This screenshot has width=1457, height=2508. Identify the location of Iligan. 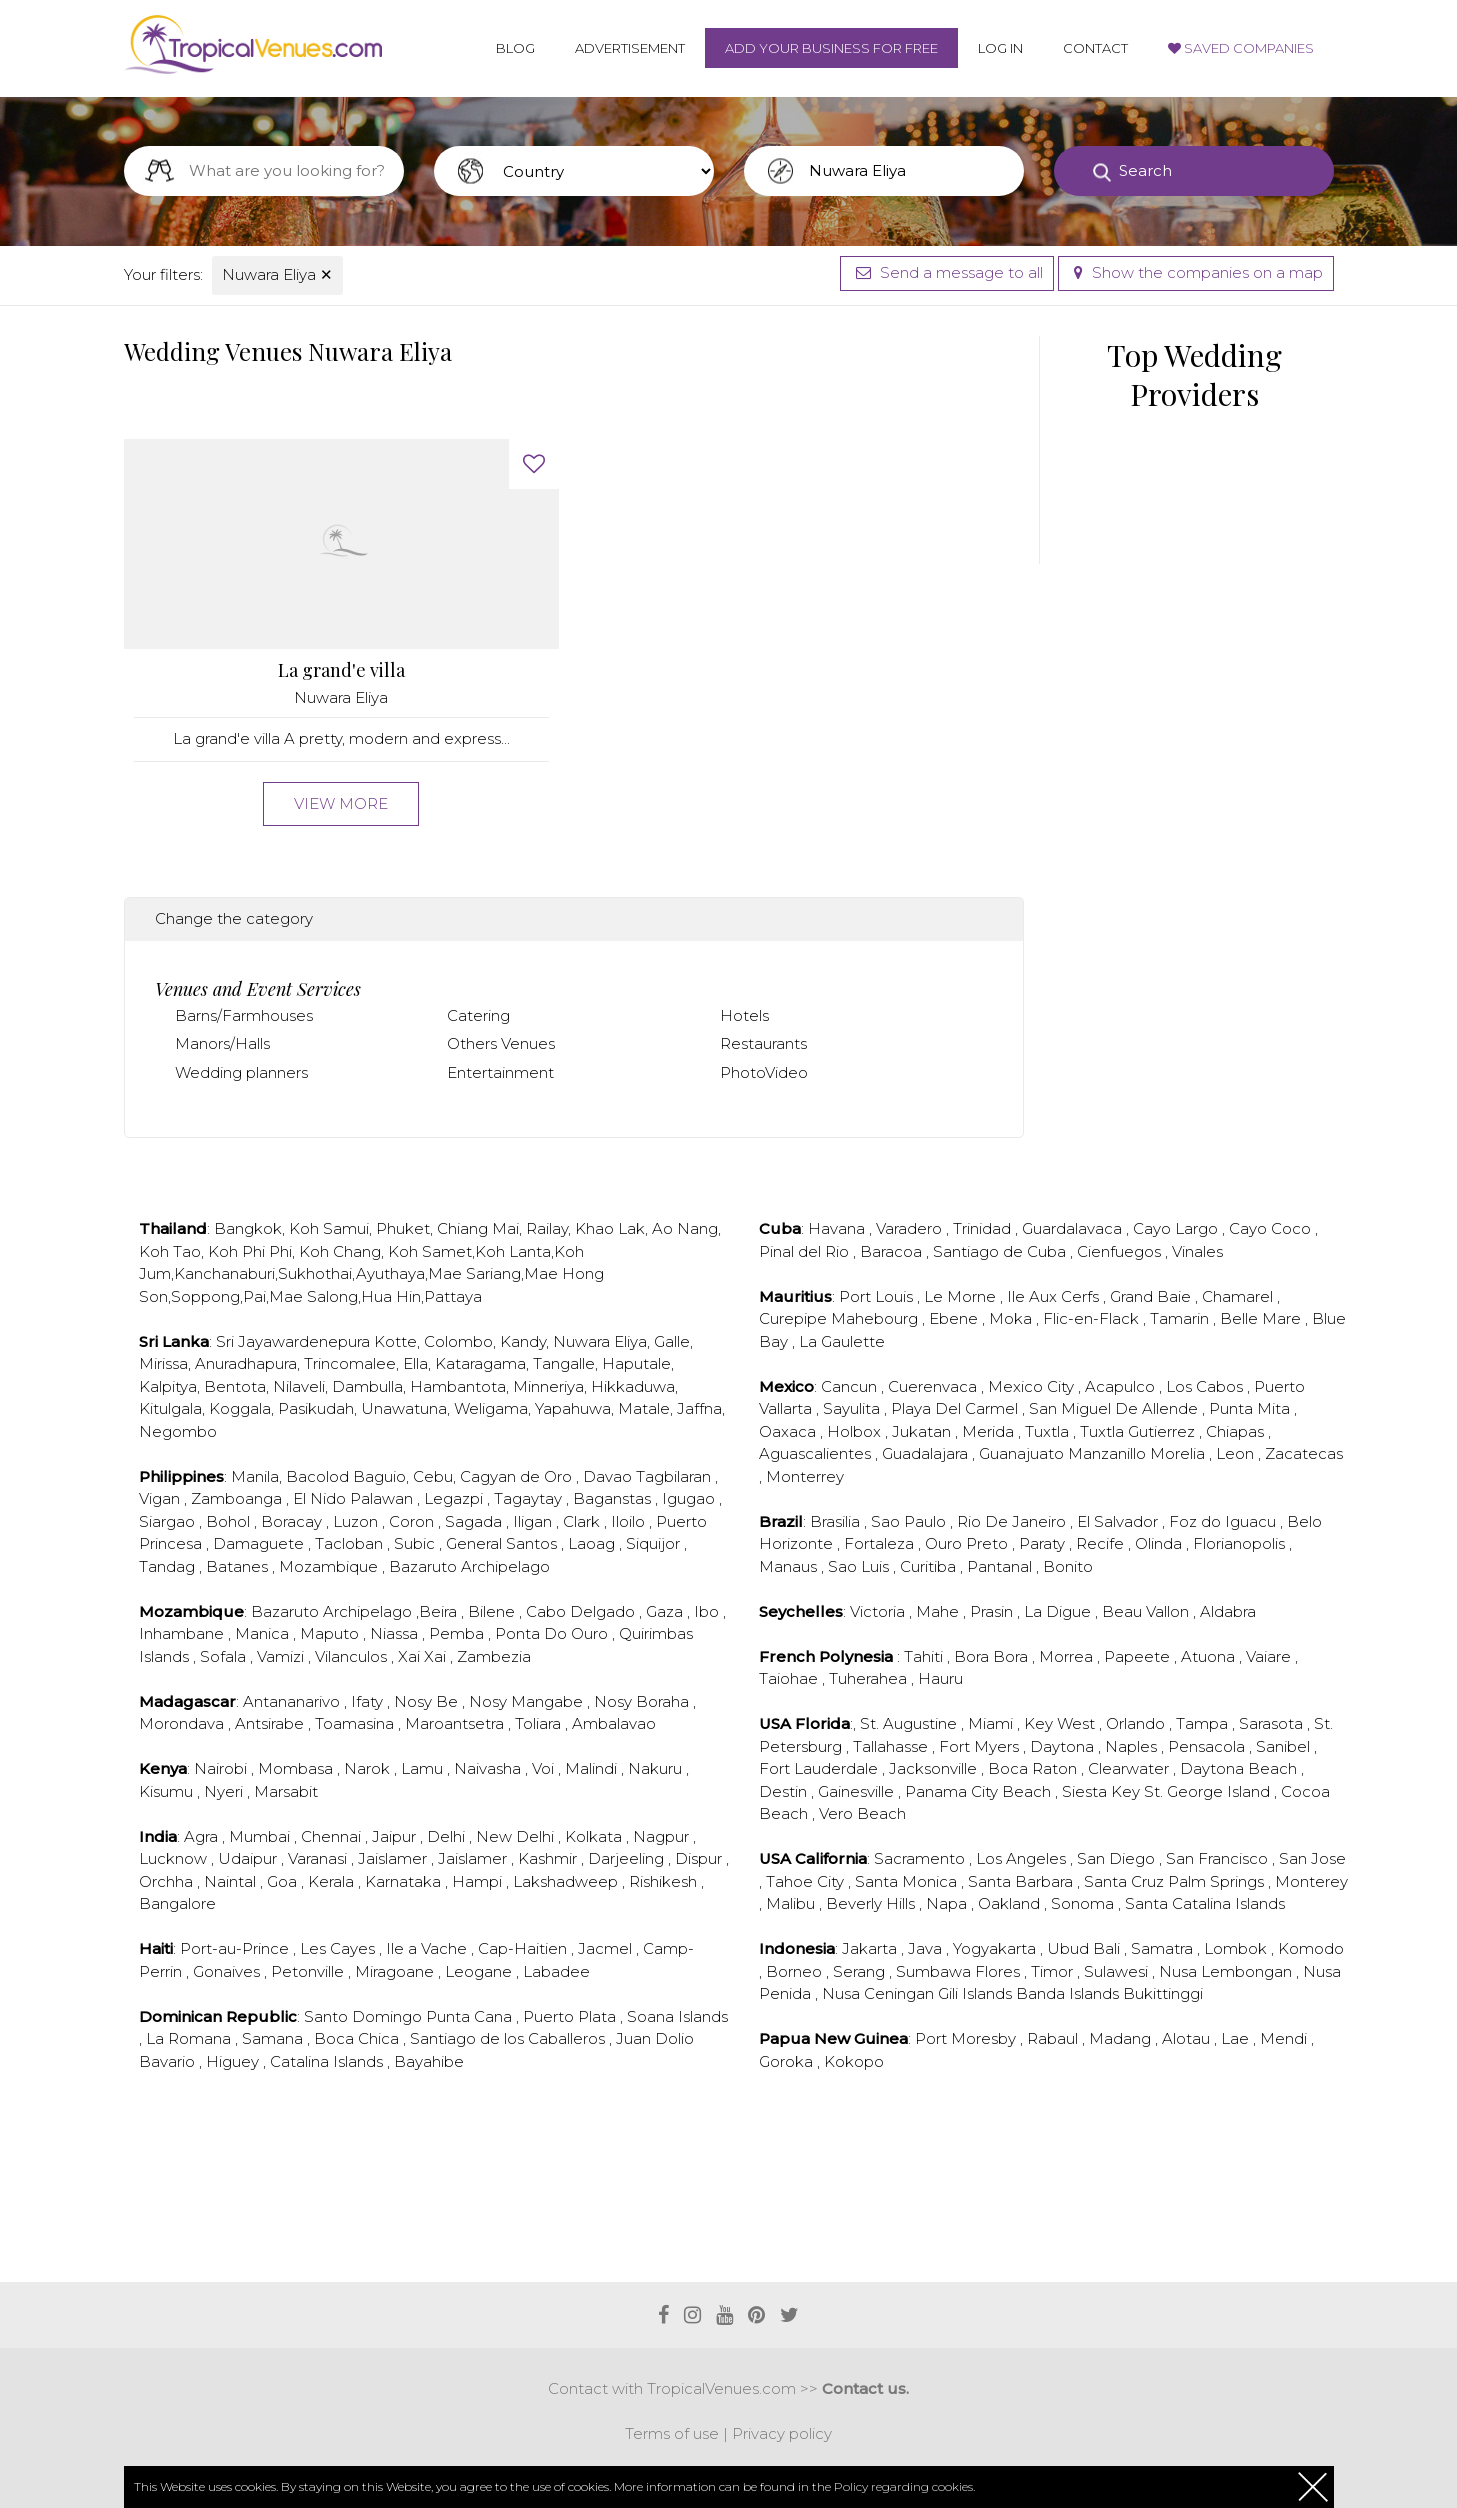
(534, 1521).